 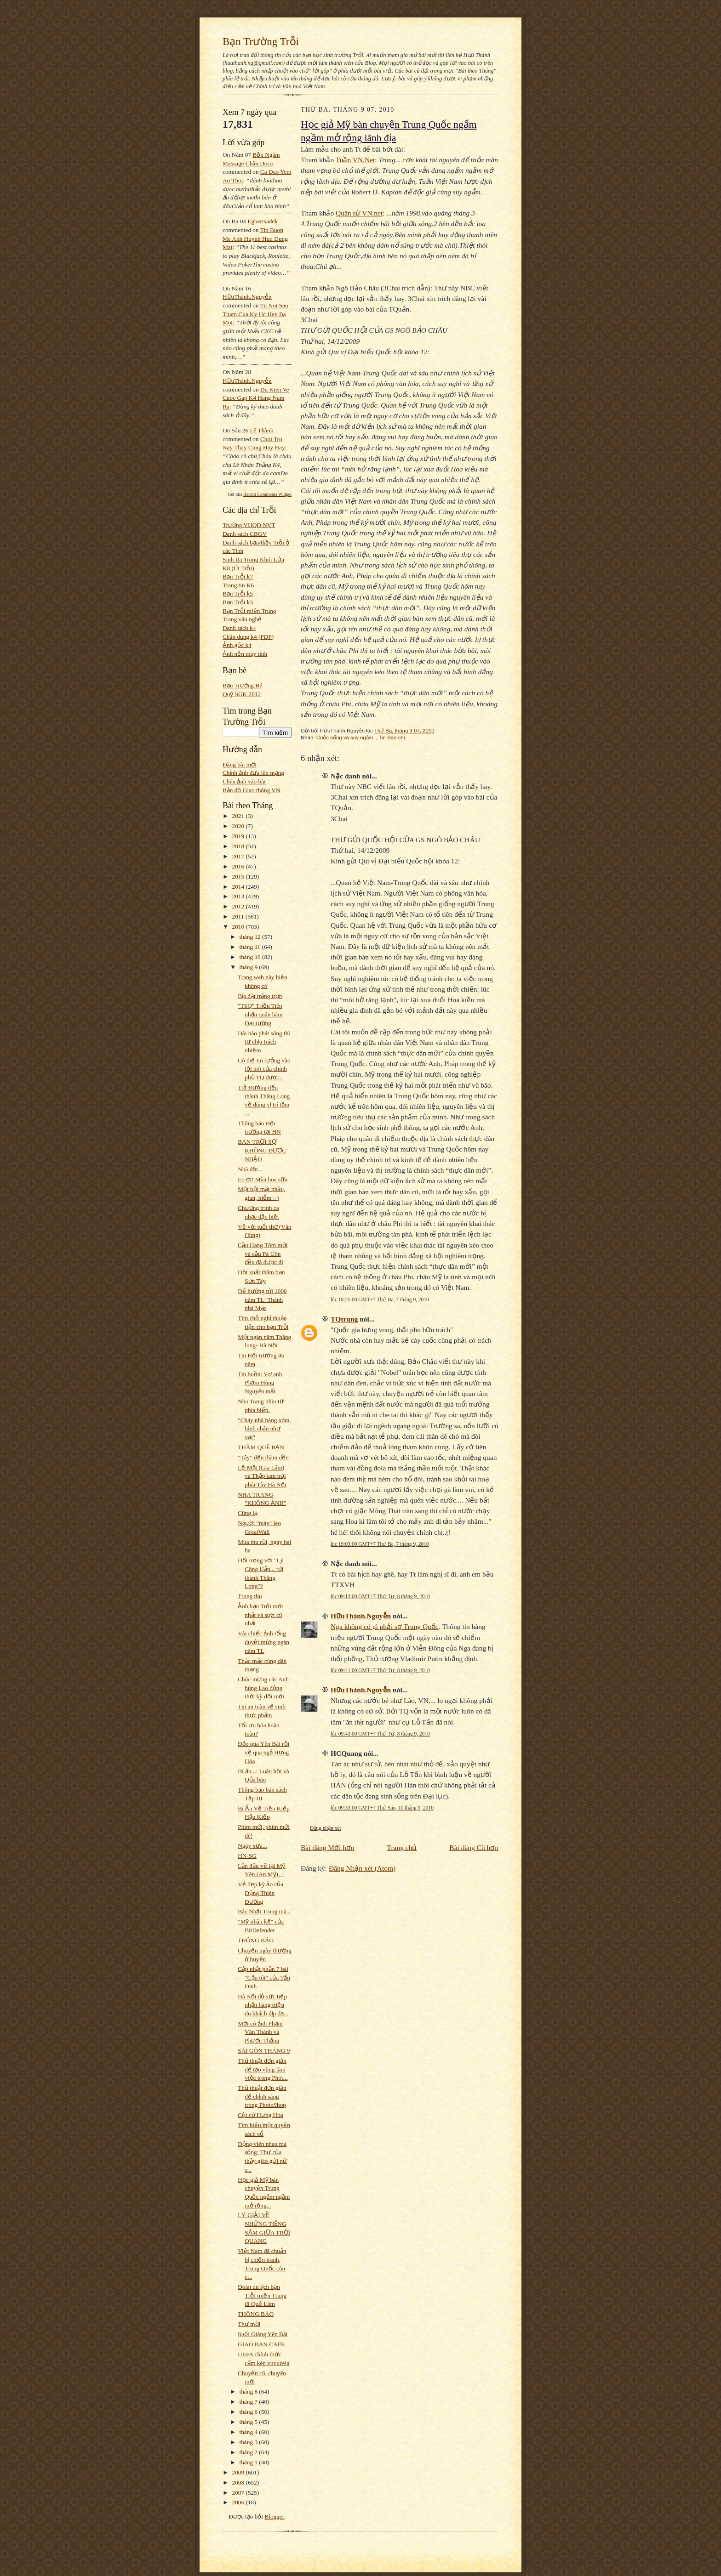 I want to click on Sinh Ra Trong Khói Lửa, so click(x=253, y=559).